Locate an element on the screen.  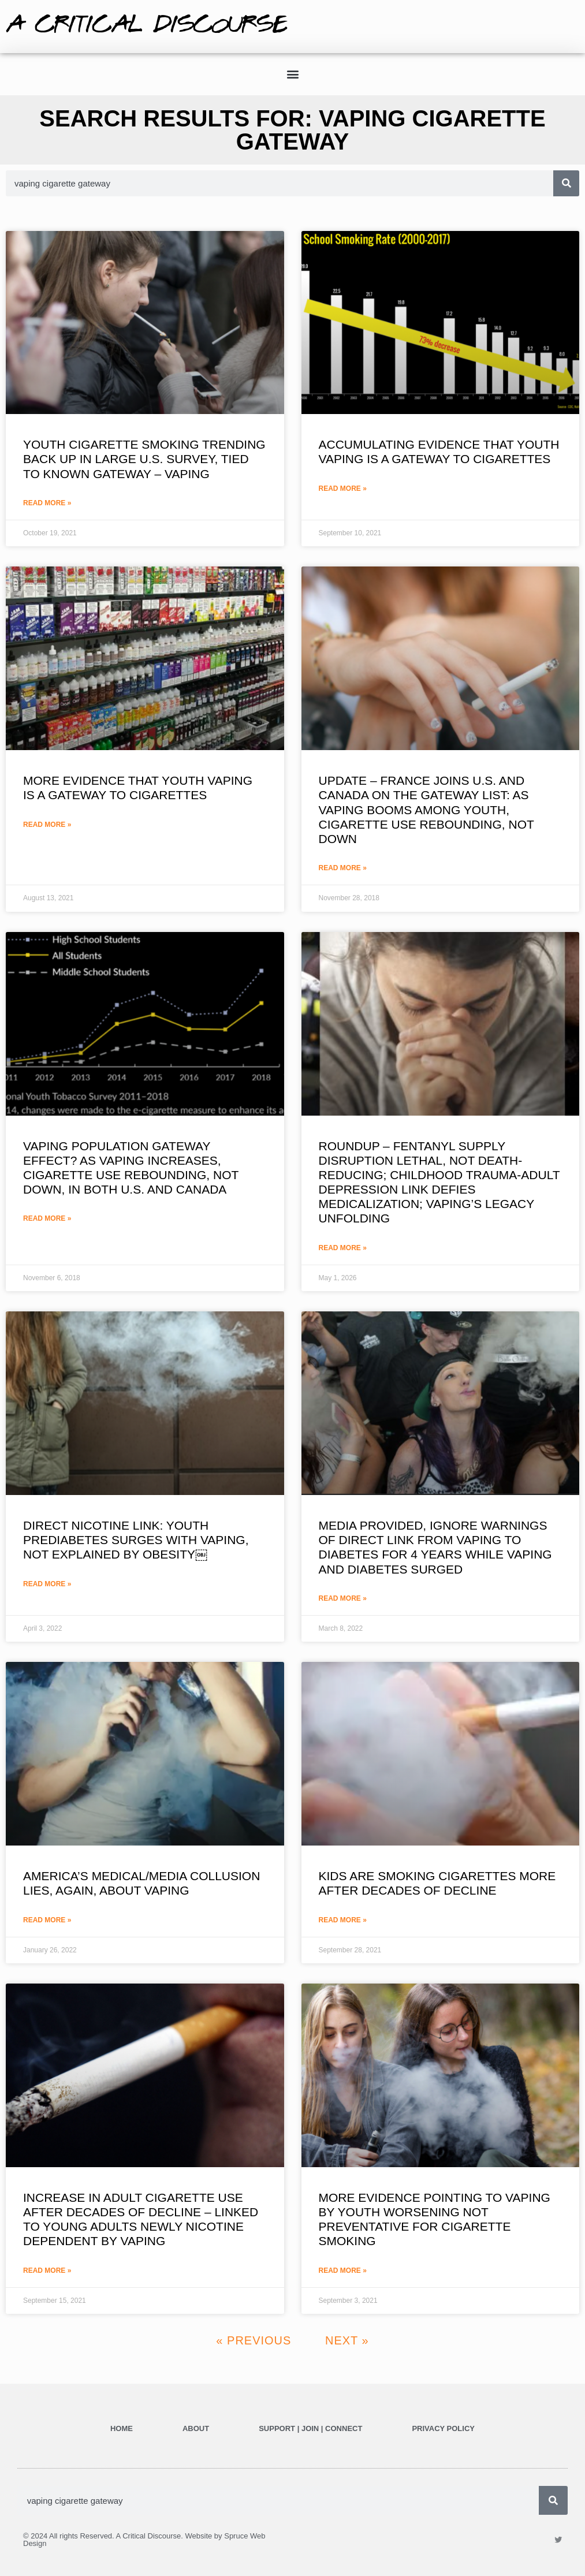
[Search] is located at coordinates (566, 183).